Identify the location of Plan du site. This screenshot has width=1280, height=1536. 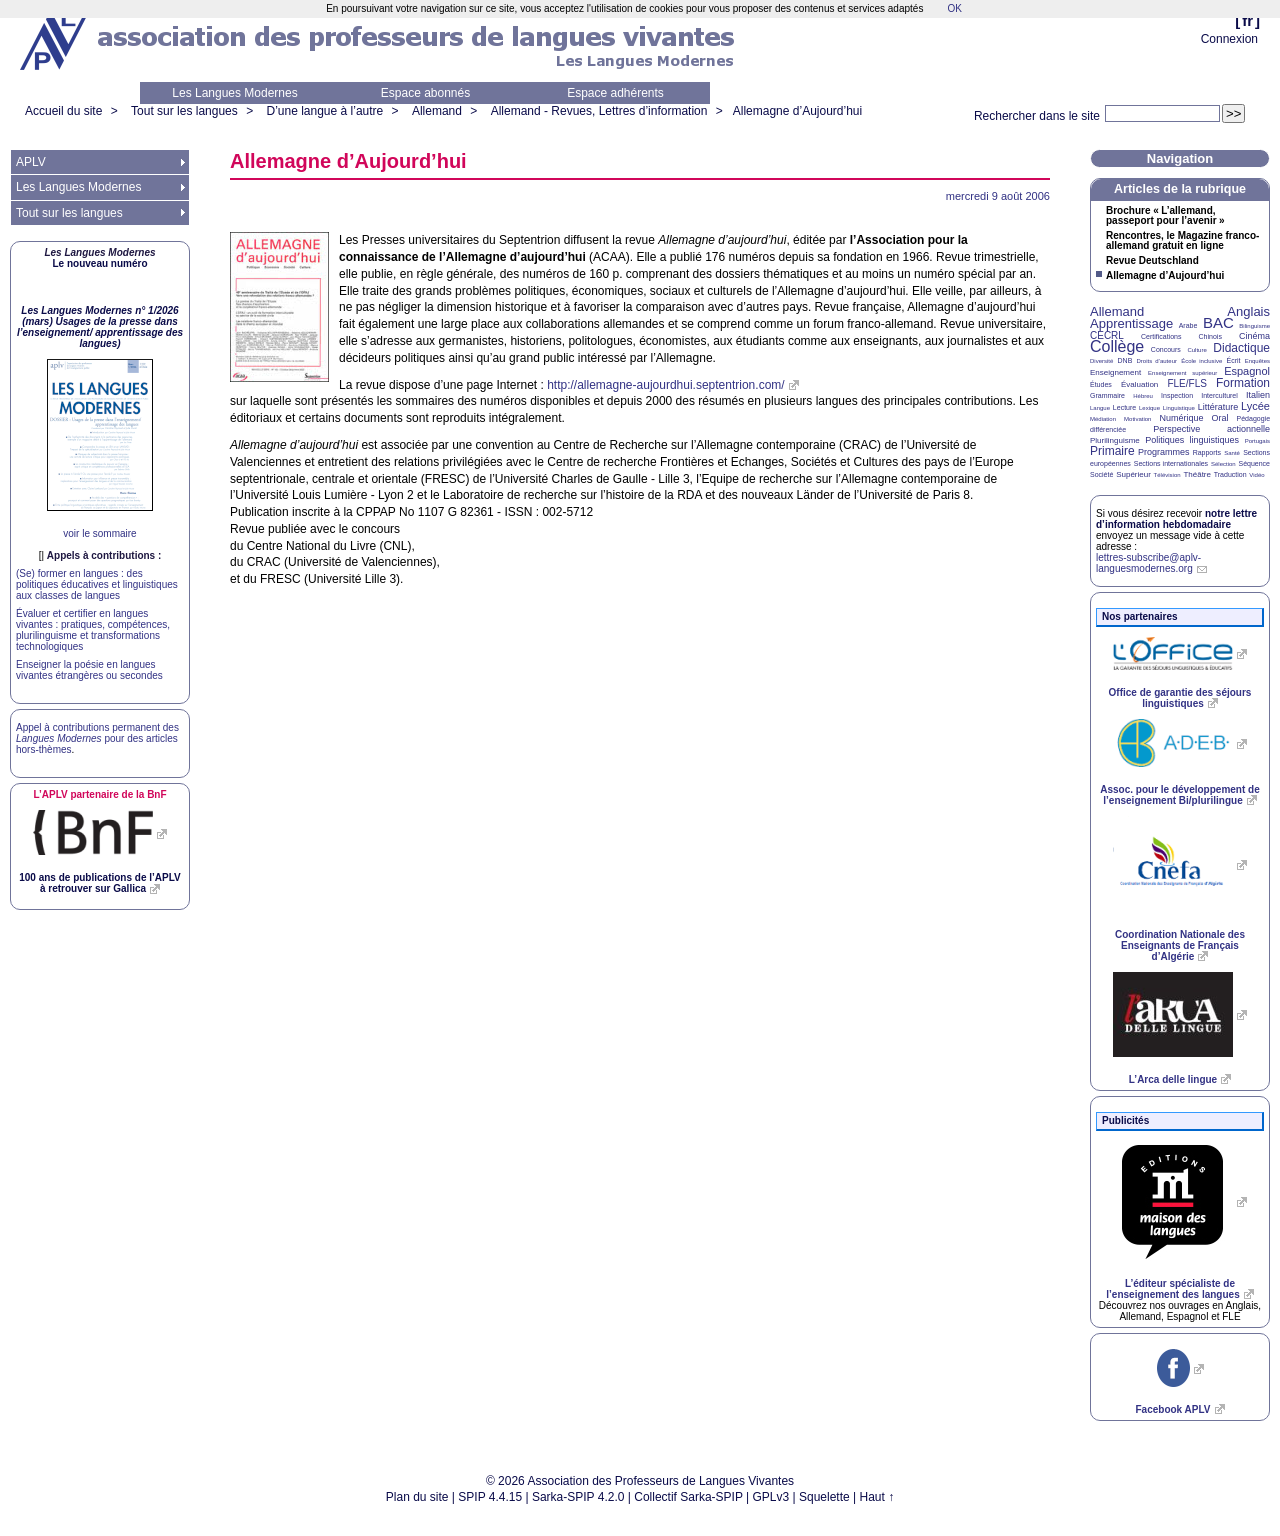
(417, 1497).